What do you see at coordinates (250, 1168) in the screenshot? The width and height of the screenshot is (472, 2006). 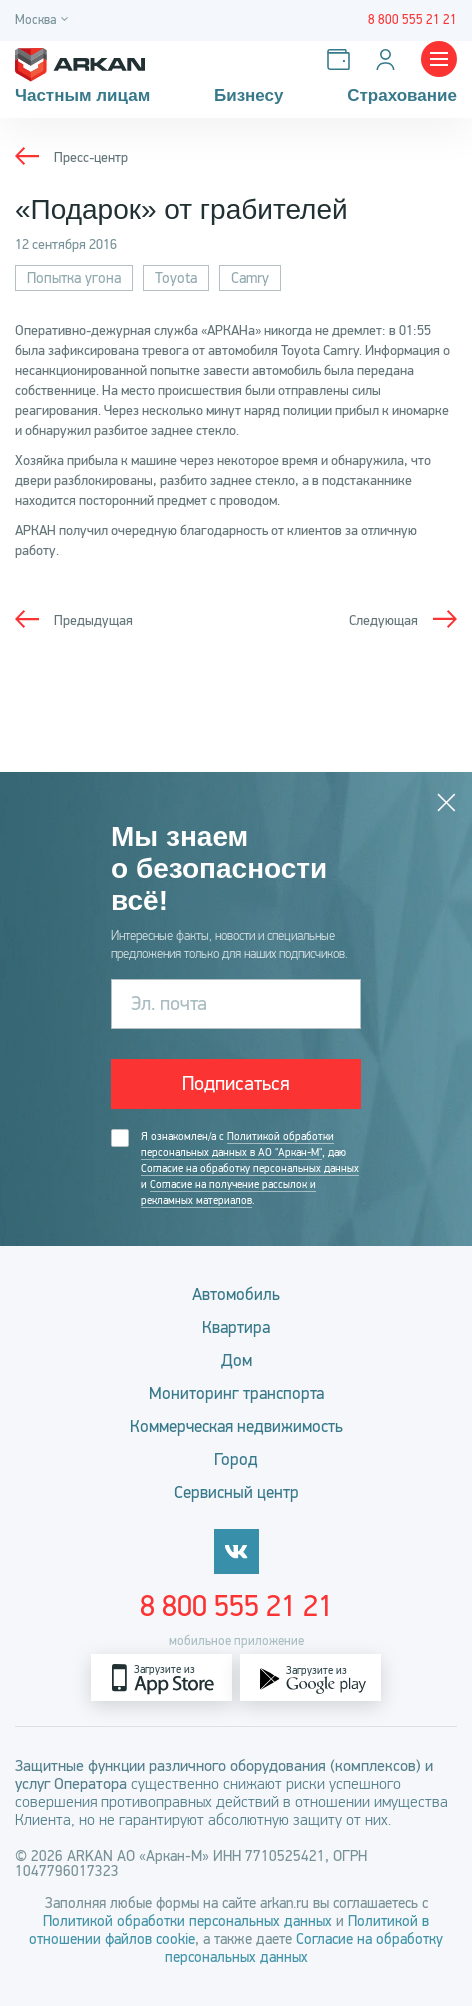 I see `Согласие на обработку персональных данных` at bounding box center [250, 1168].